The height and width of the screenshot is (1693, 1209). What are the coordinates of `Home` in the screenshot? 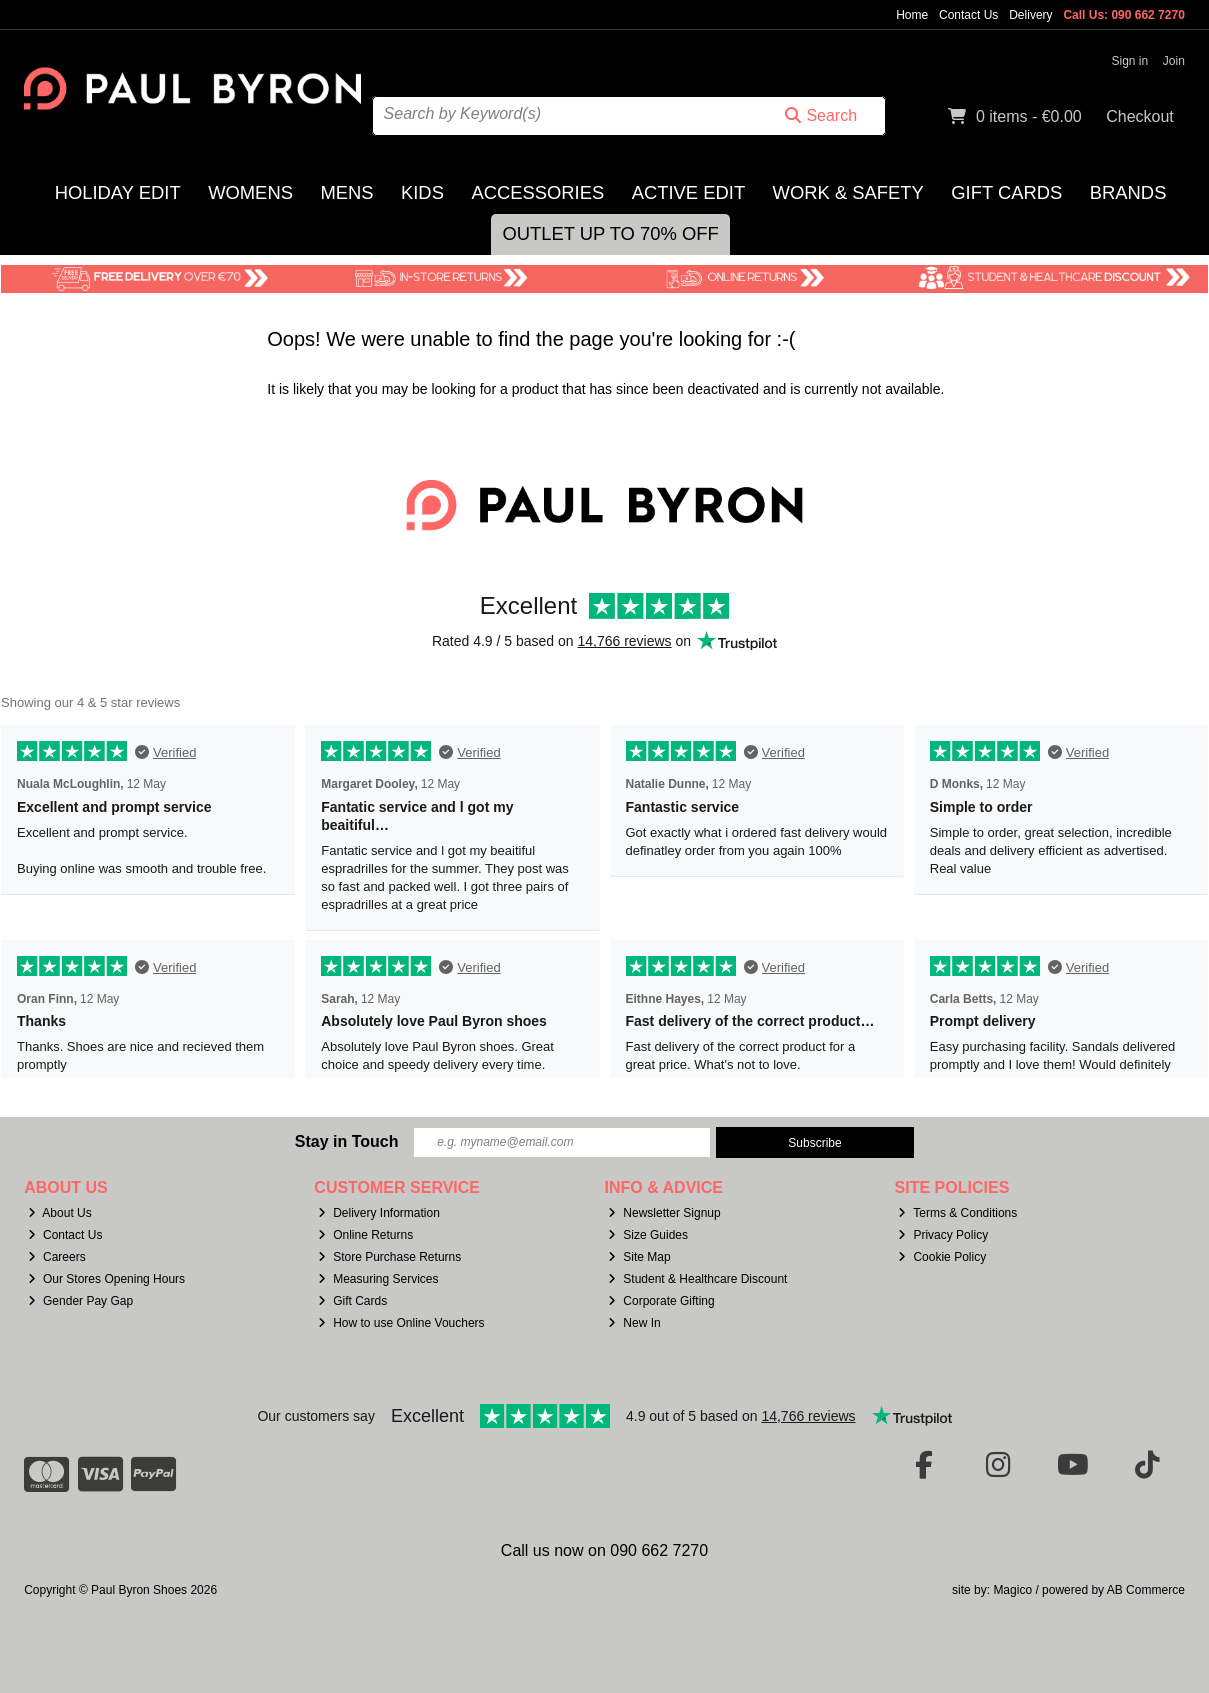 It's located at (912, 15).